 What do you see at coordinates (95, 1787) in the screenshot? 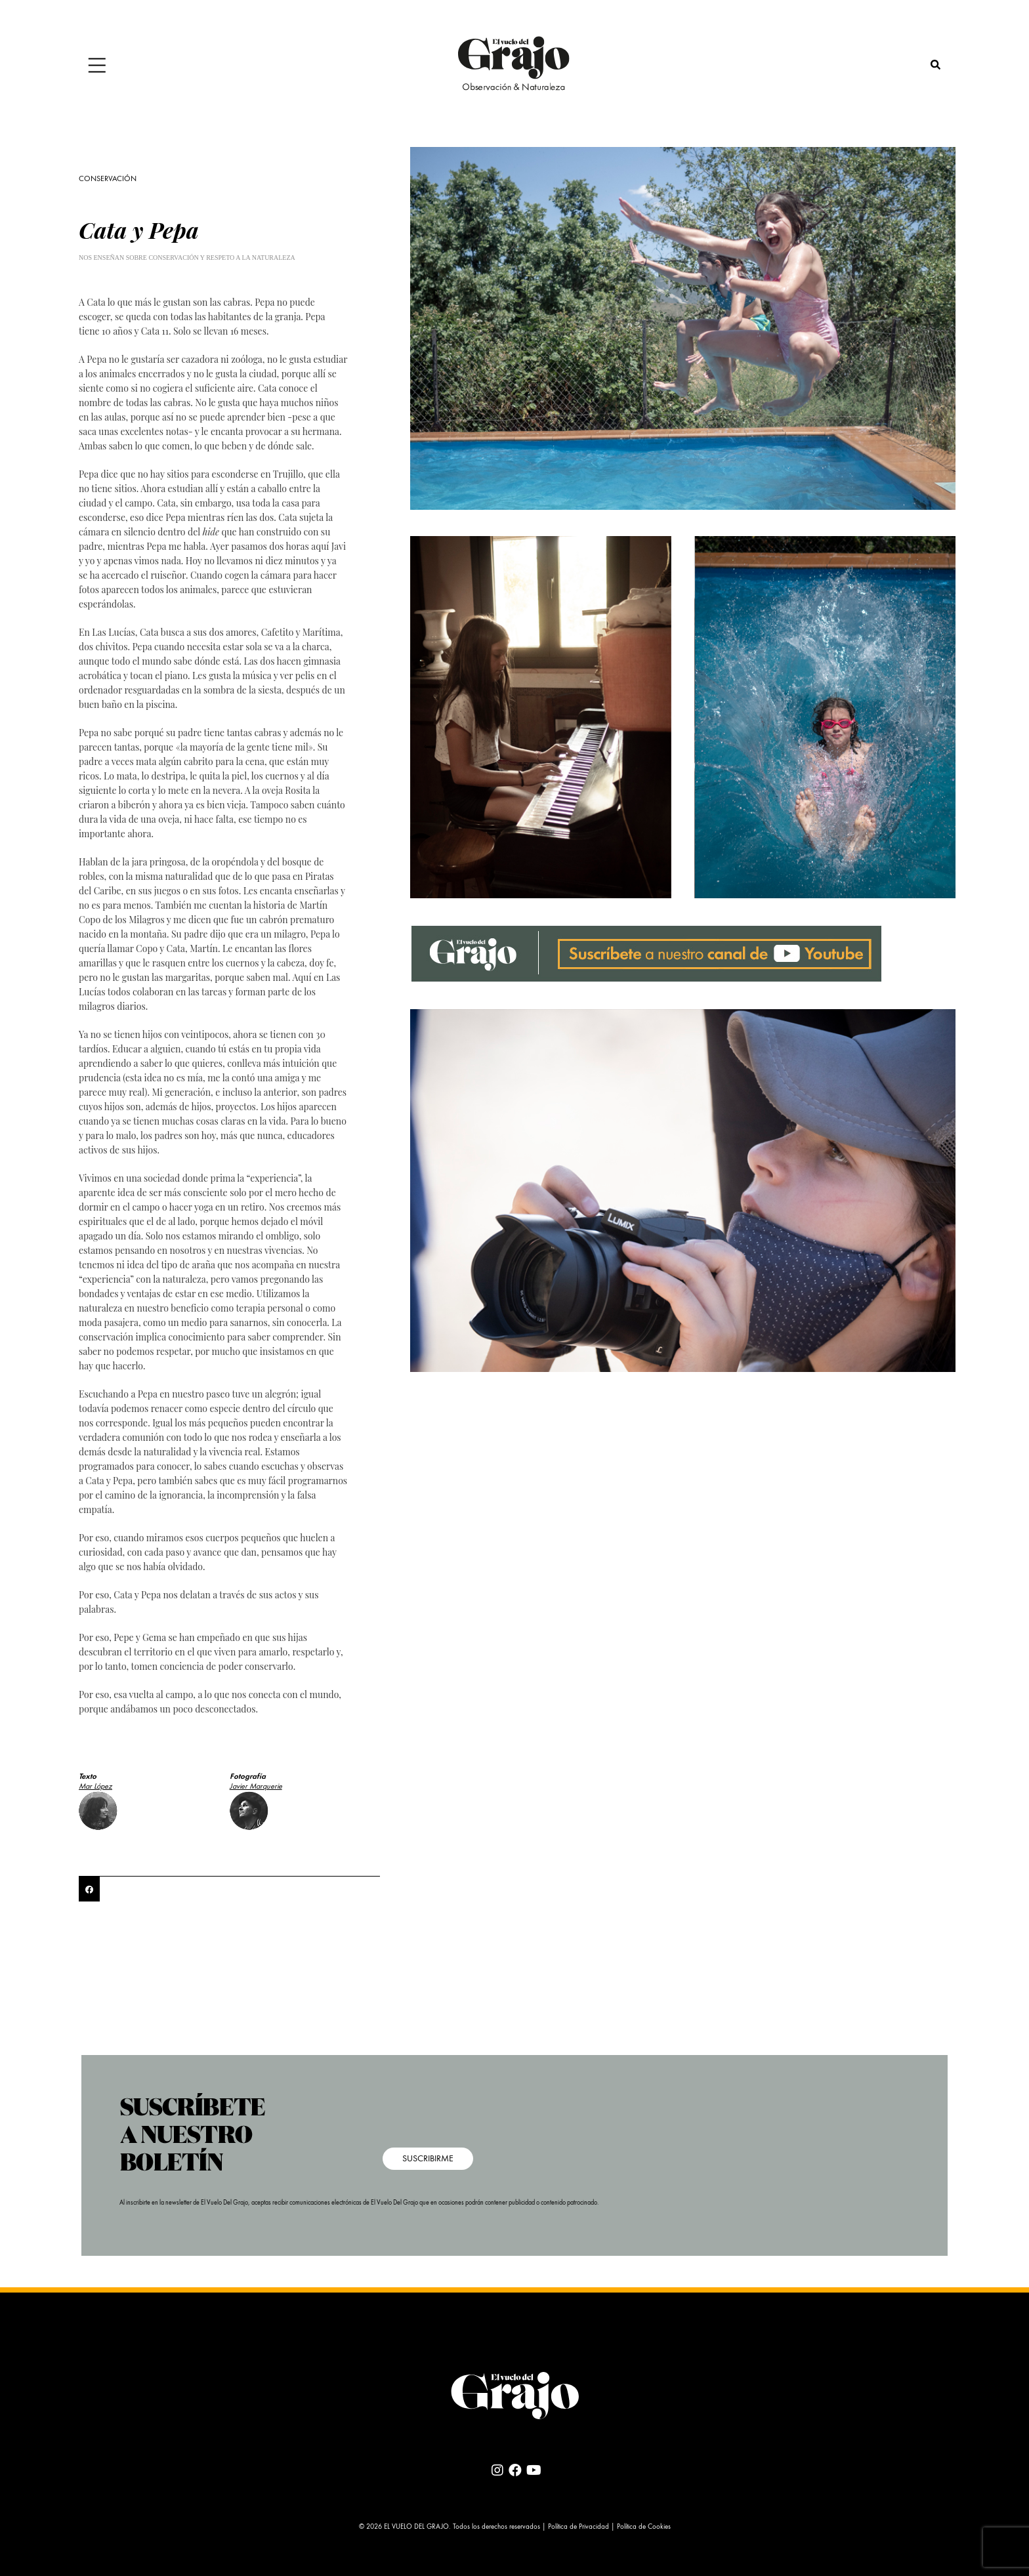
I see `Mar López` at bounding box center [95, 1787].